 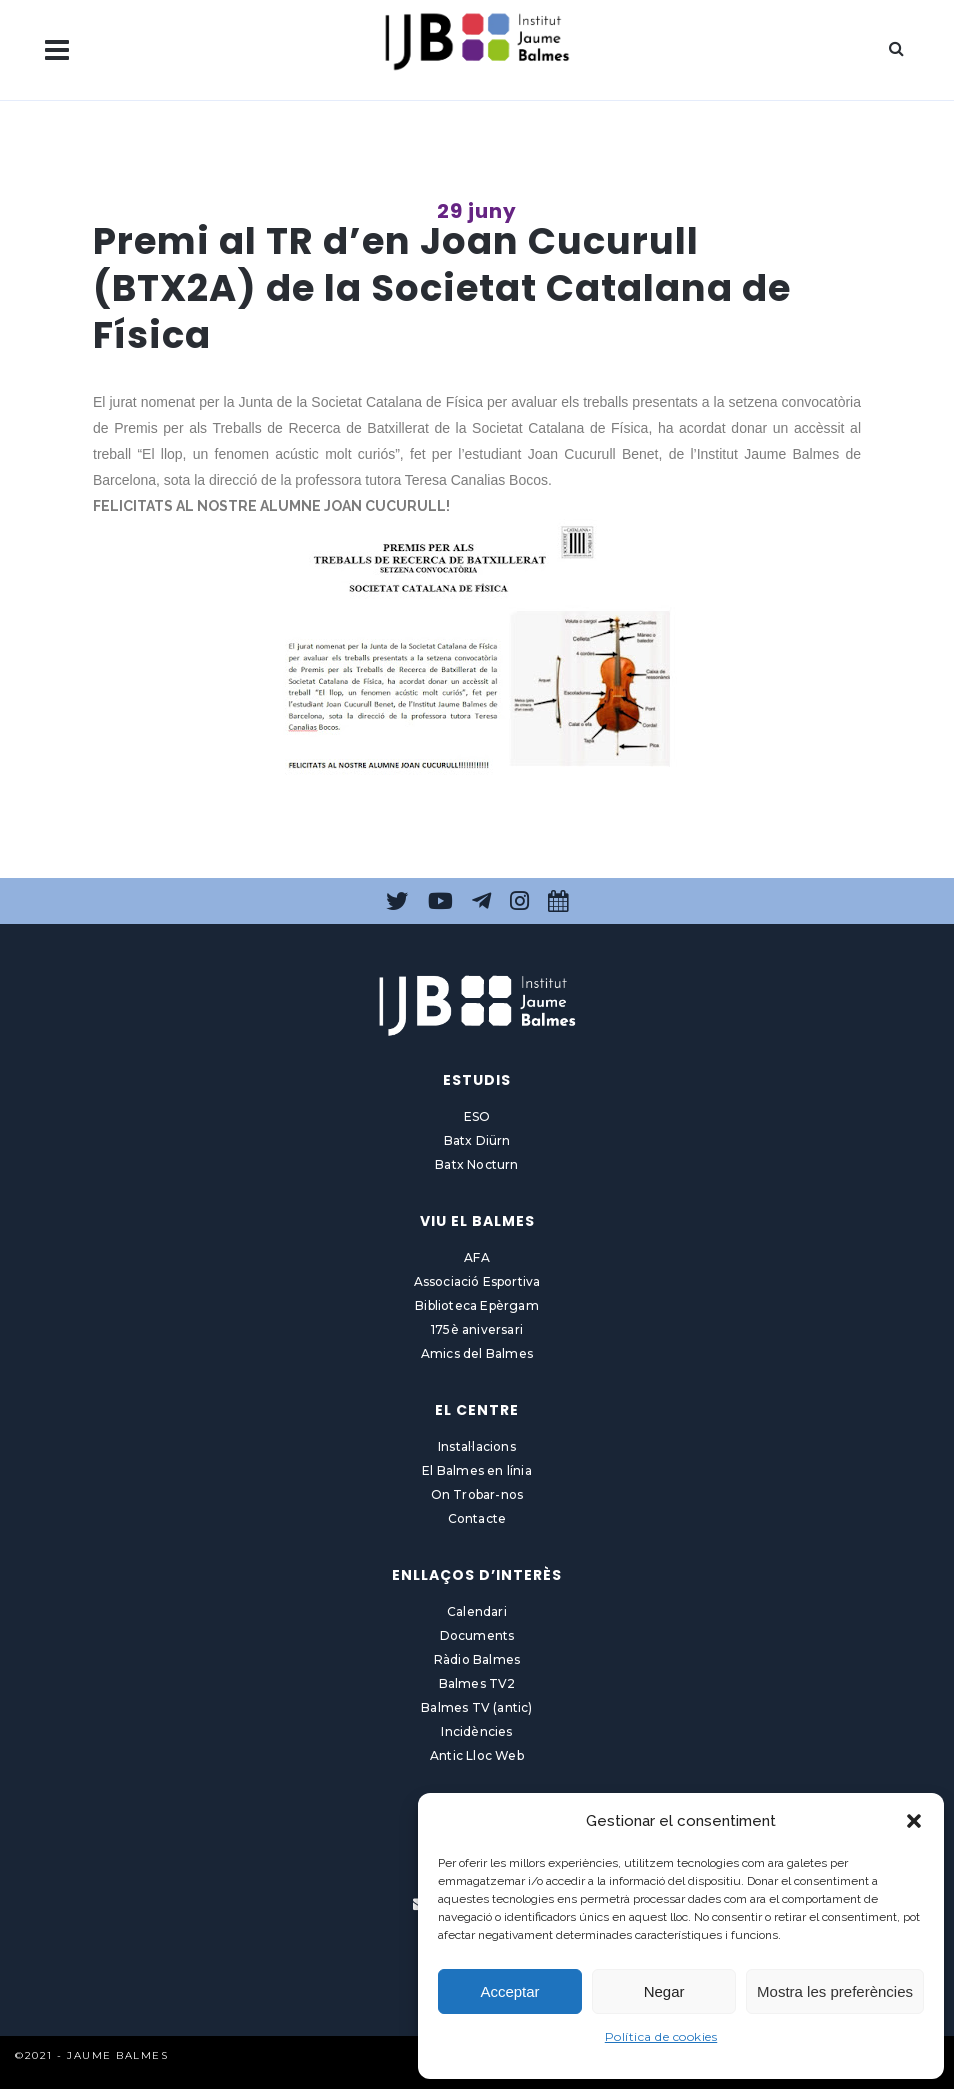 What do you see at coordinates (477, 1635) in the screenshot?
I see `Documents` at bounding box center [477, 1635].